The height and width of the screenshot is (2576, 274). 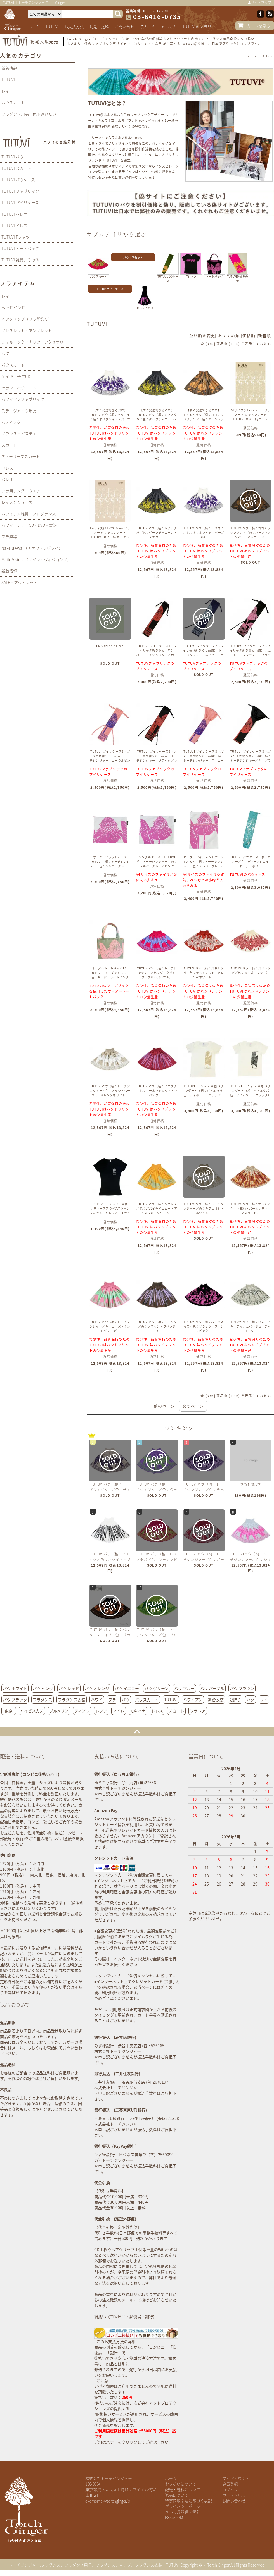 I want to click on パウ オレンジ, so click(x=97, y=1688).